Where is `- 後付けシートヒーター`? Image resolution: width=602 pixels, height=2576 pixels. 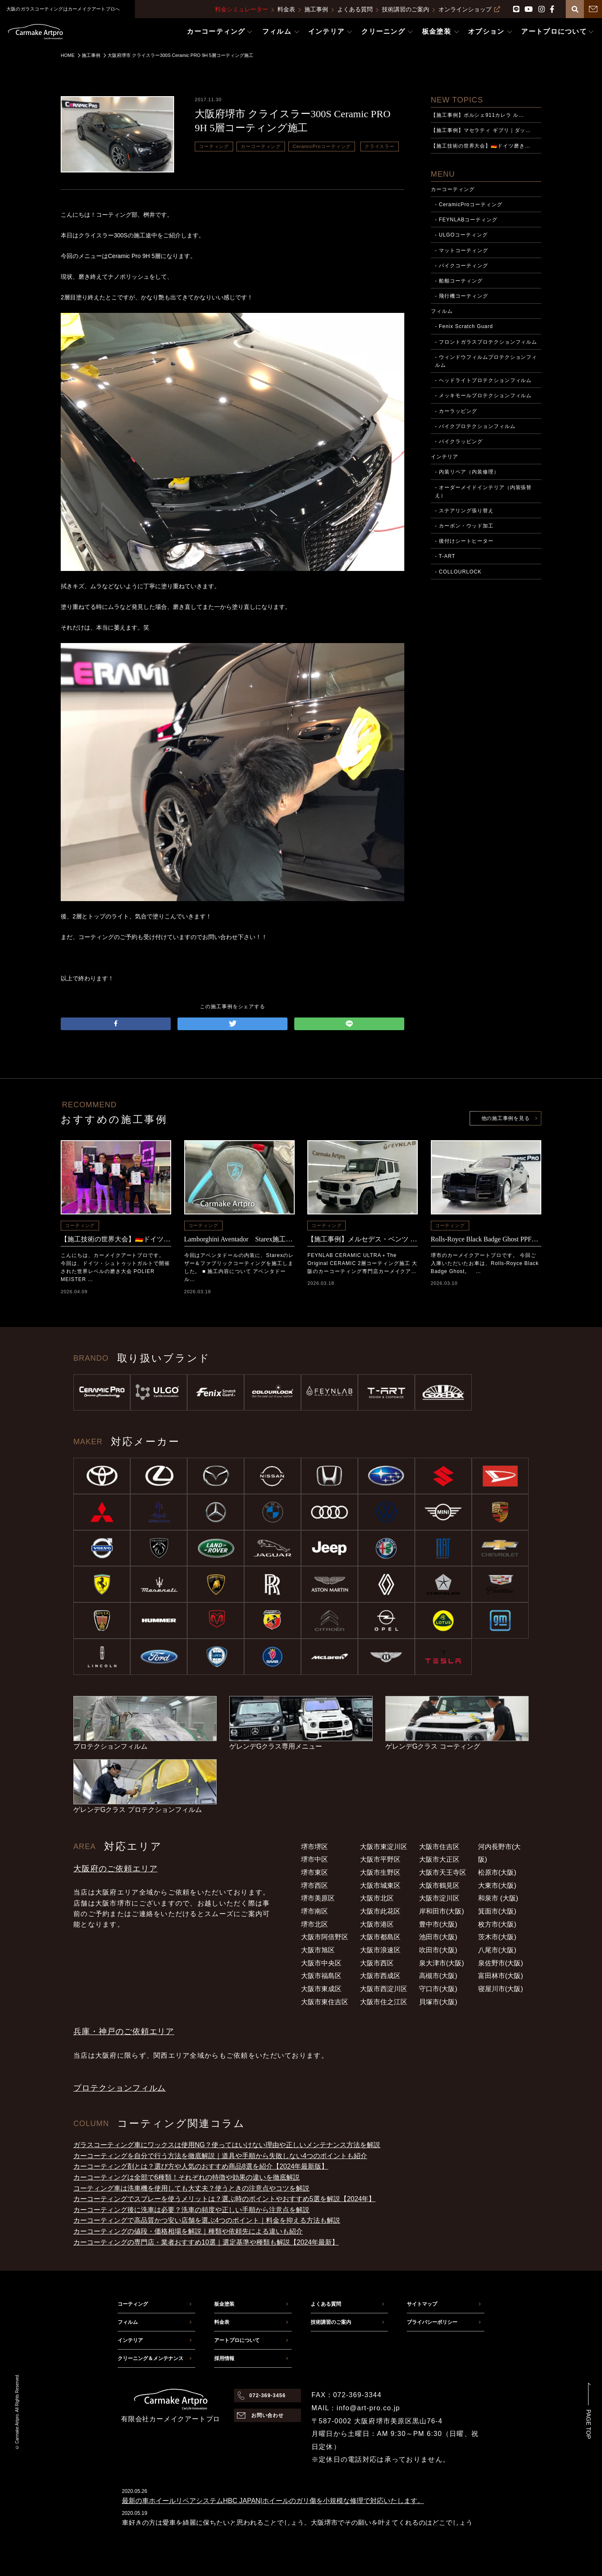
- 後付けシートヒーター is located at coordinates (464, 541).